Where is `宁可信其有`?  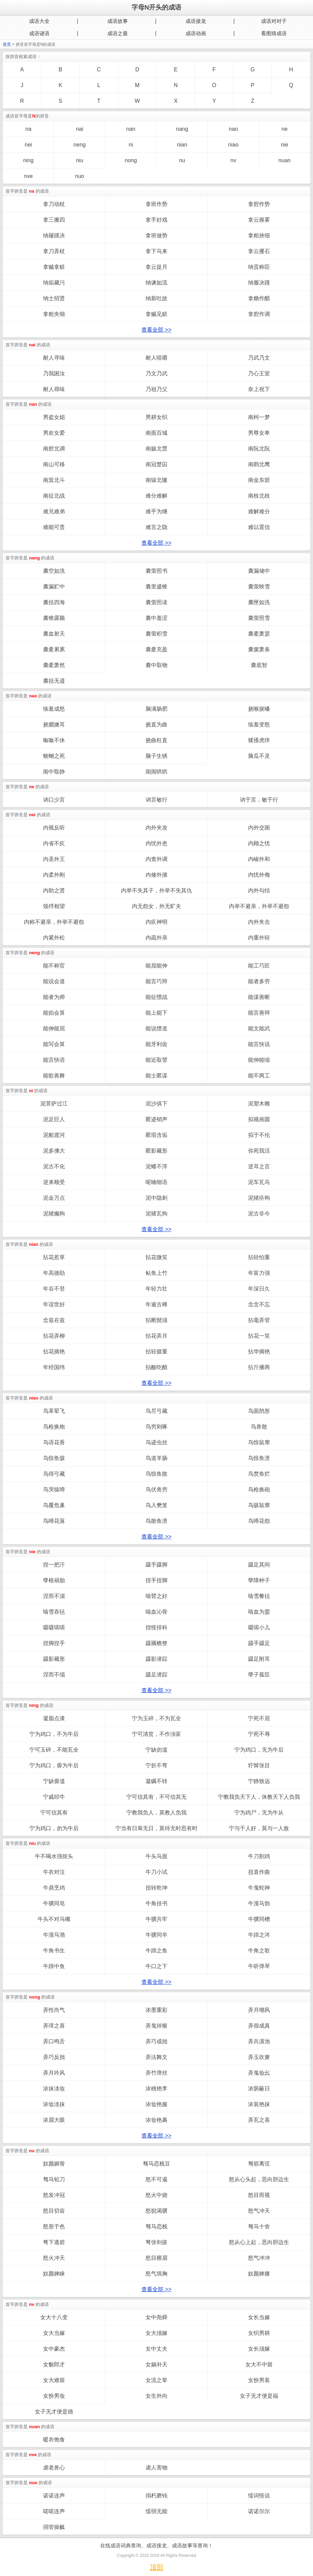 宁可信其有 is located at coordinates (54, 1812).